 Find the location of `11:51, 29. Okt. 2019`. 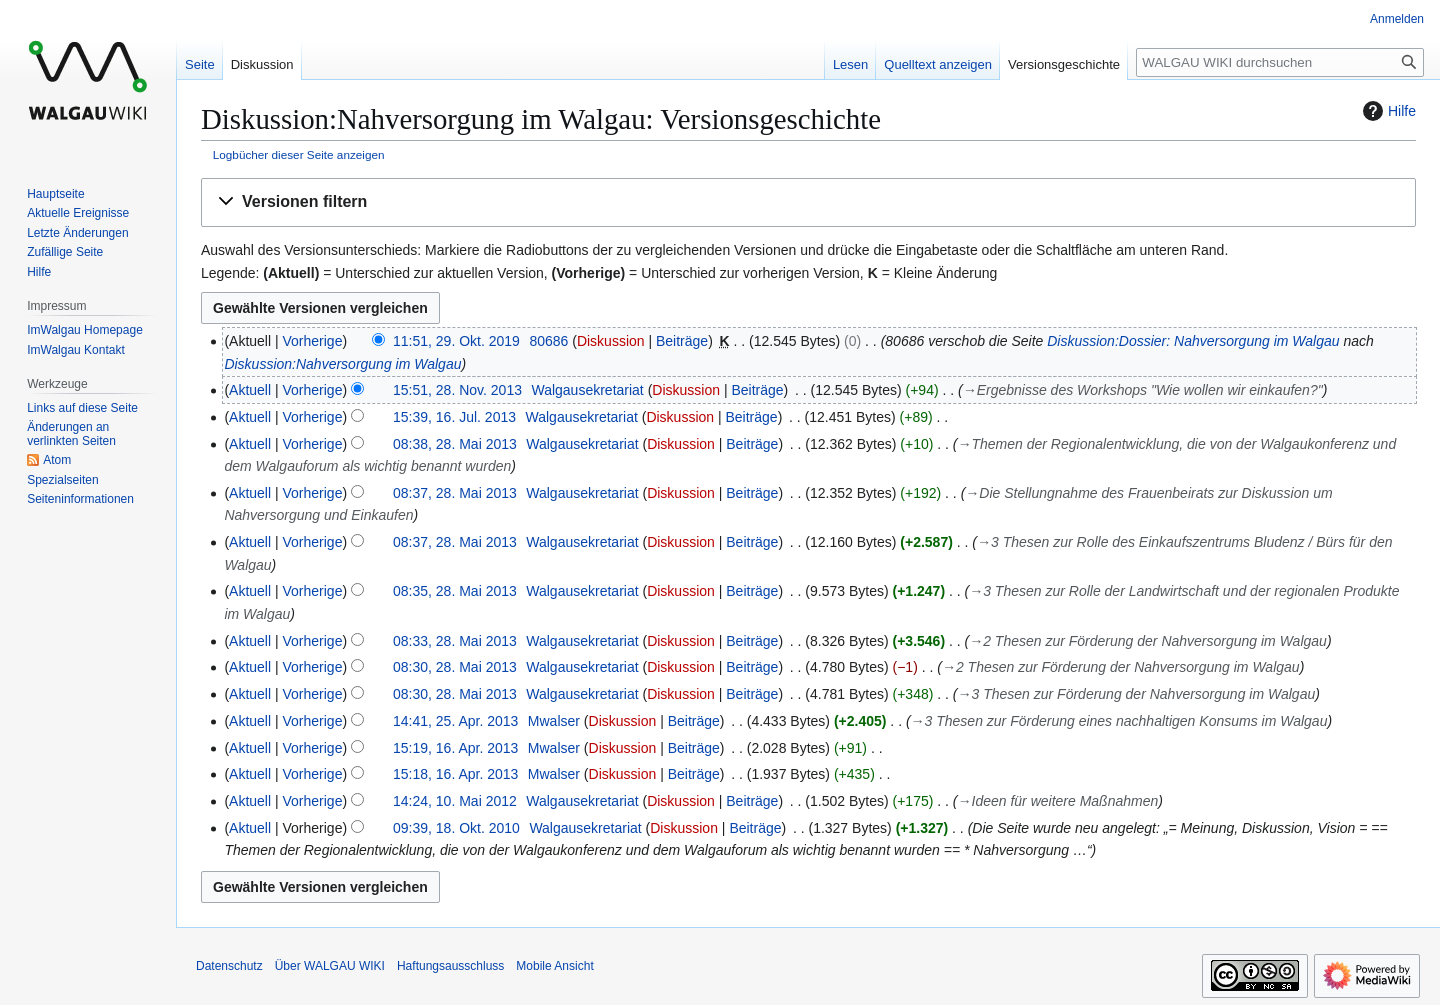

11:51, 29. Okt. 2019 is located at coordinates (456, 341).